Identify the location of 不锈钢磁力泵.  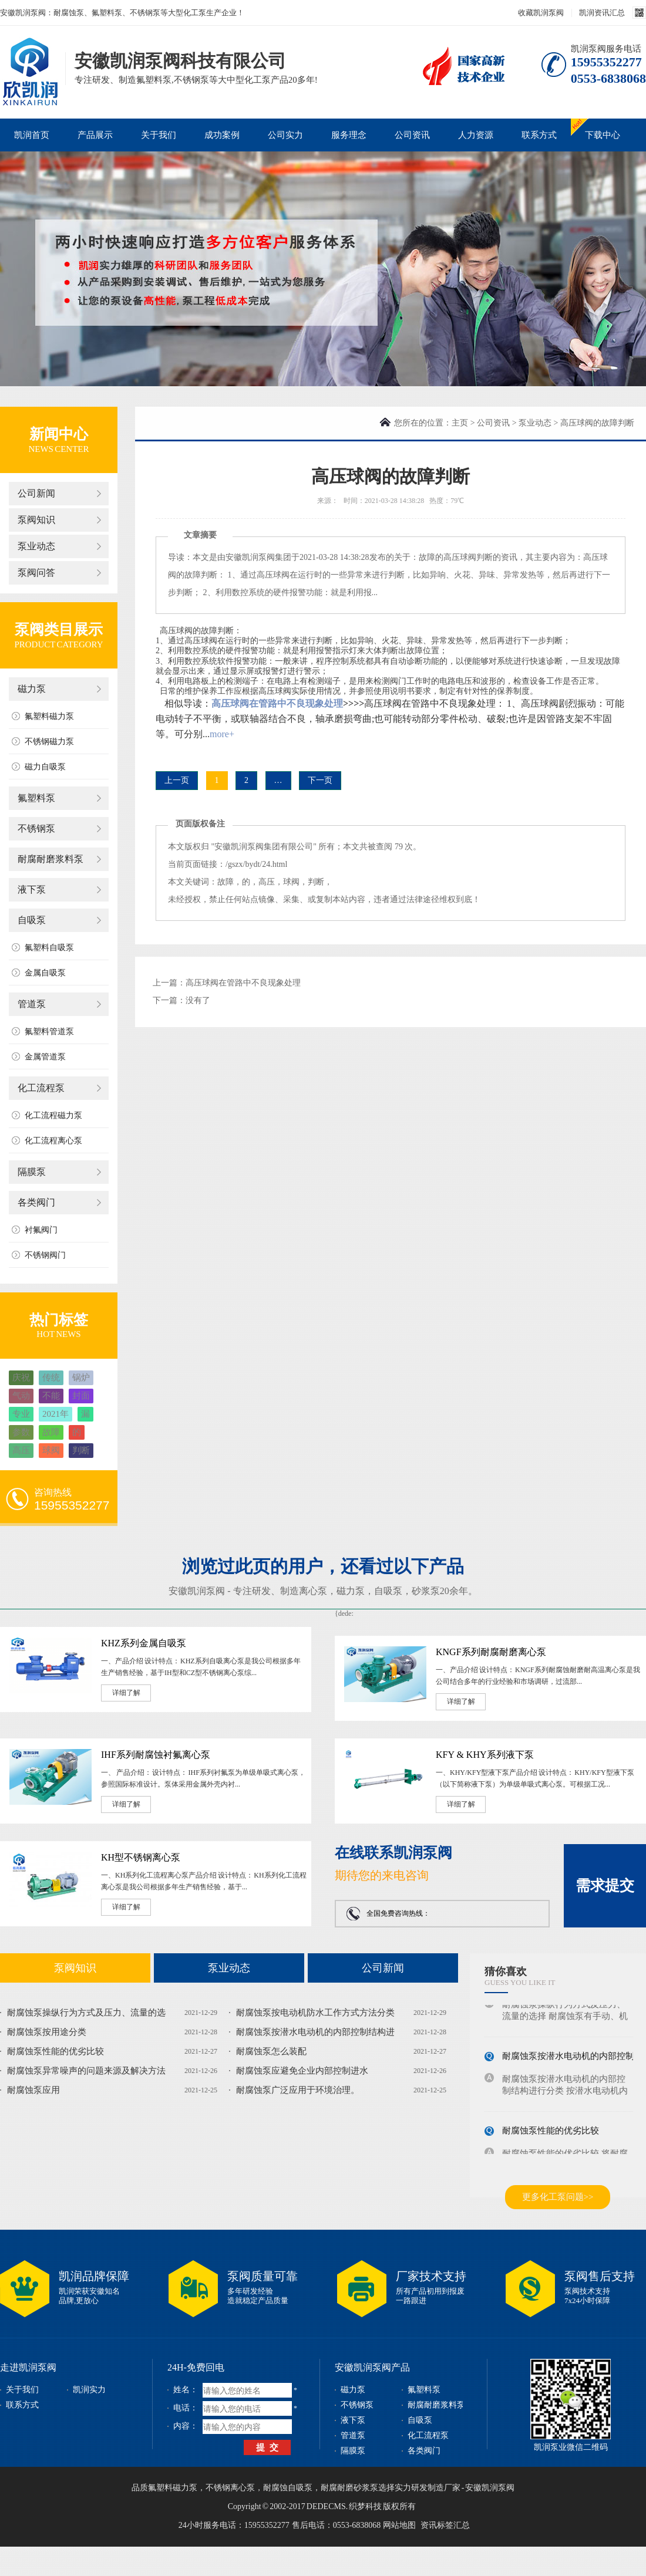
(49, 741).